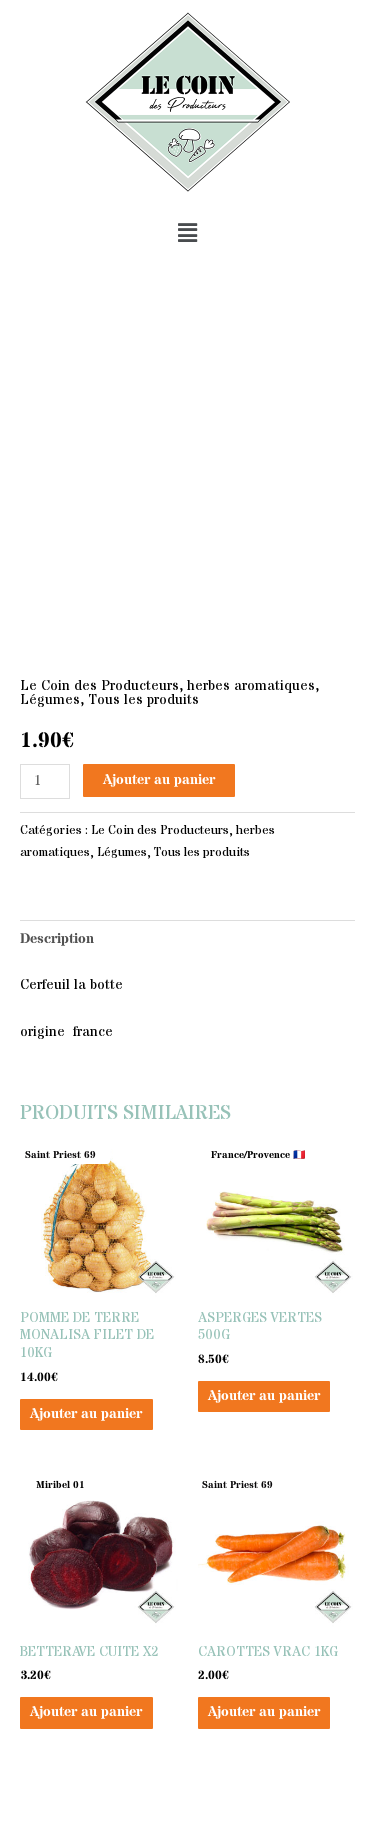 This screenshot has width=375, height=1824. Describe the element at coordinates (50, 700) in the screenshot. I see `Légumes` at that location.